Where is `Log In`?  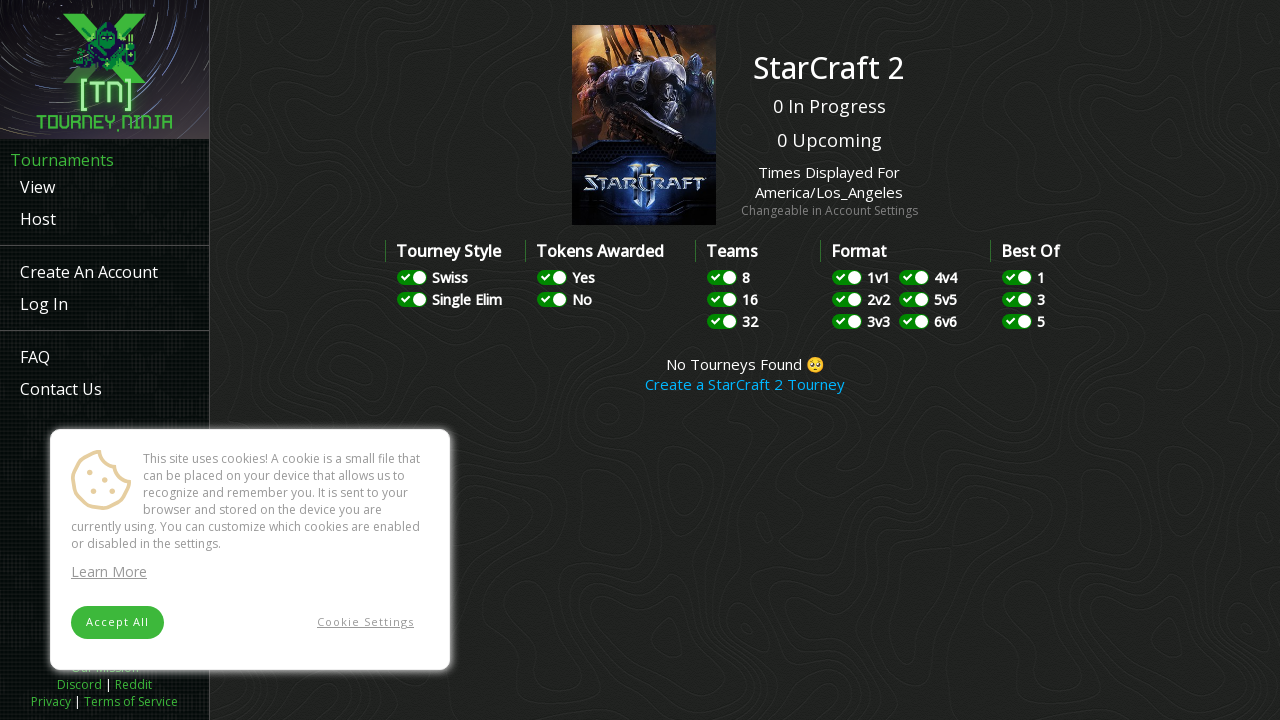 Log In is located at coordinates (44, 304).